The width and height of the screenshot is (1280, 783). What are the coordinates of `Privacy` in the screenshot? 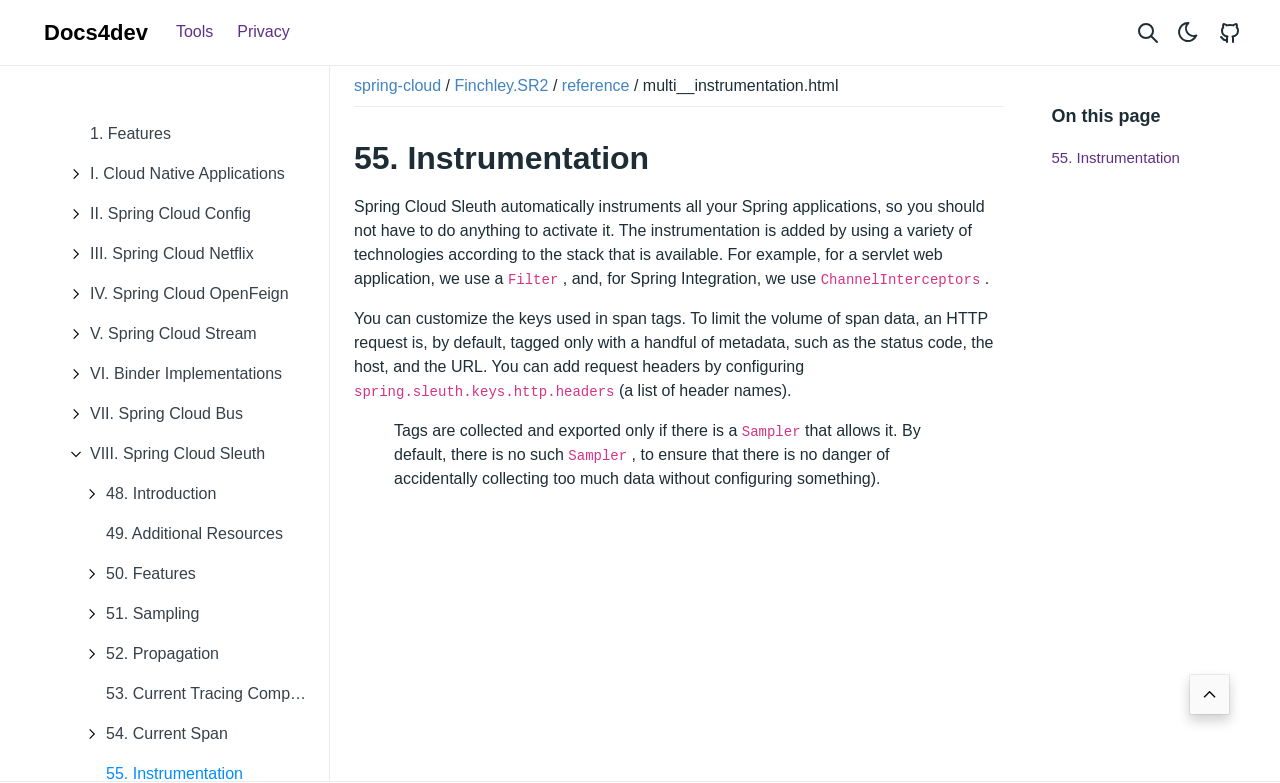 It's located at (263, 31).